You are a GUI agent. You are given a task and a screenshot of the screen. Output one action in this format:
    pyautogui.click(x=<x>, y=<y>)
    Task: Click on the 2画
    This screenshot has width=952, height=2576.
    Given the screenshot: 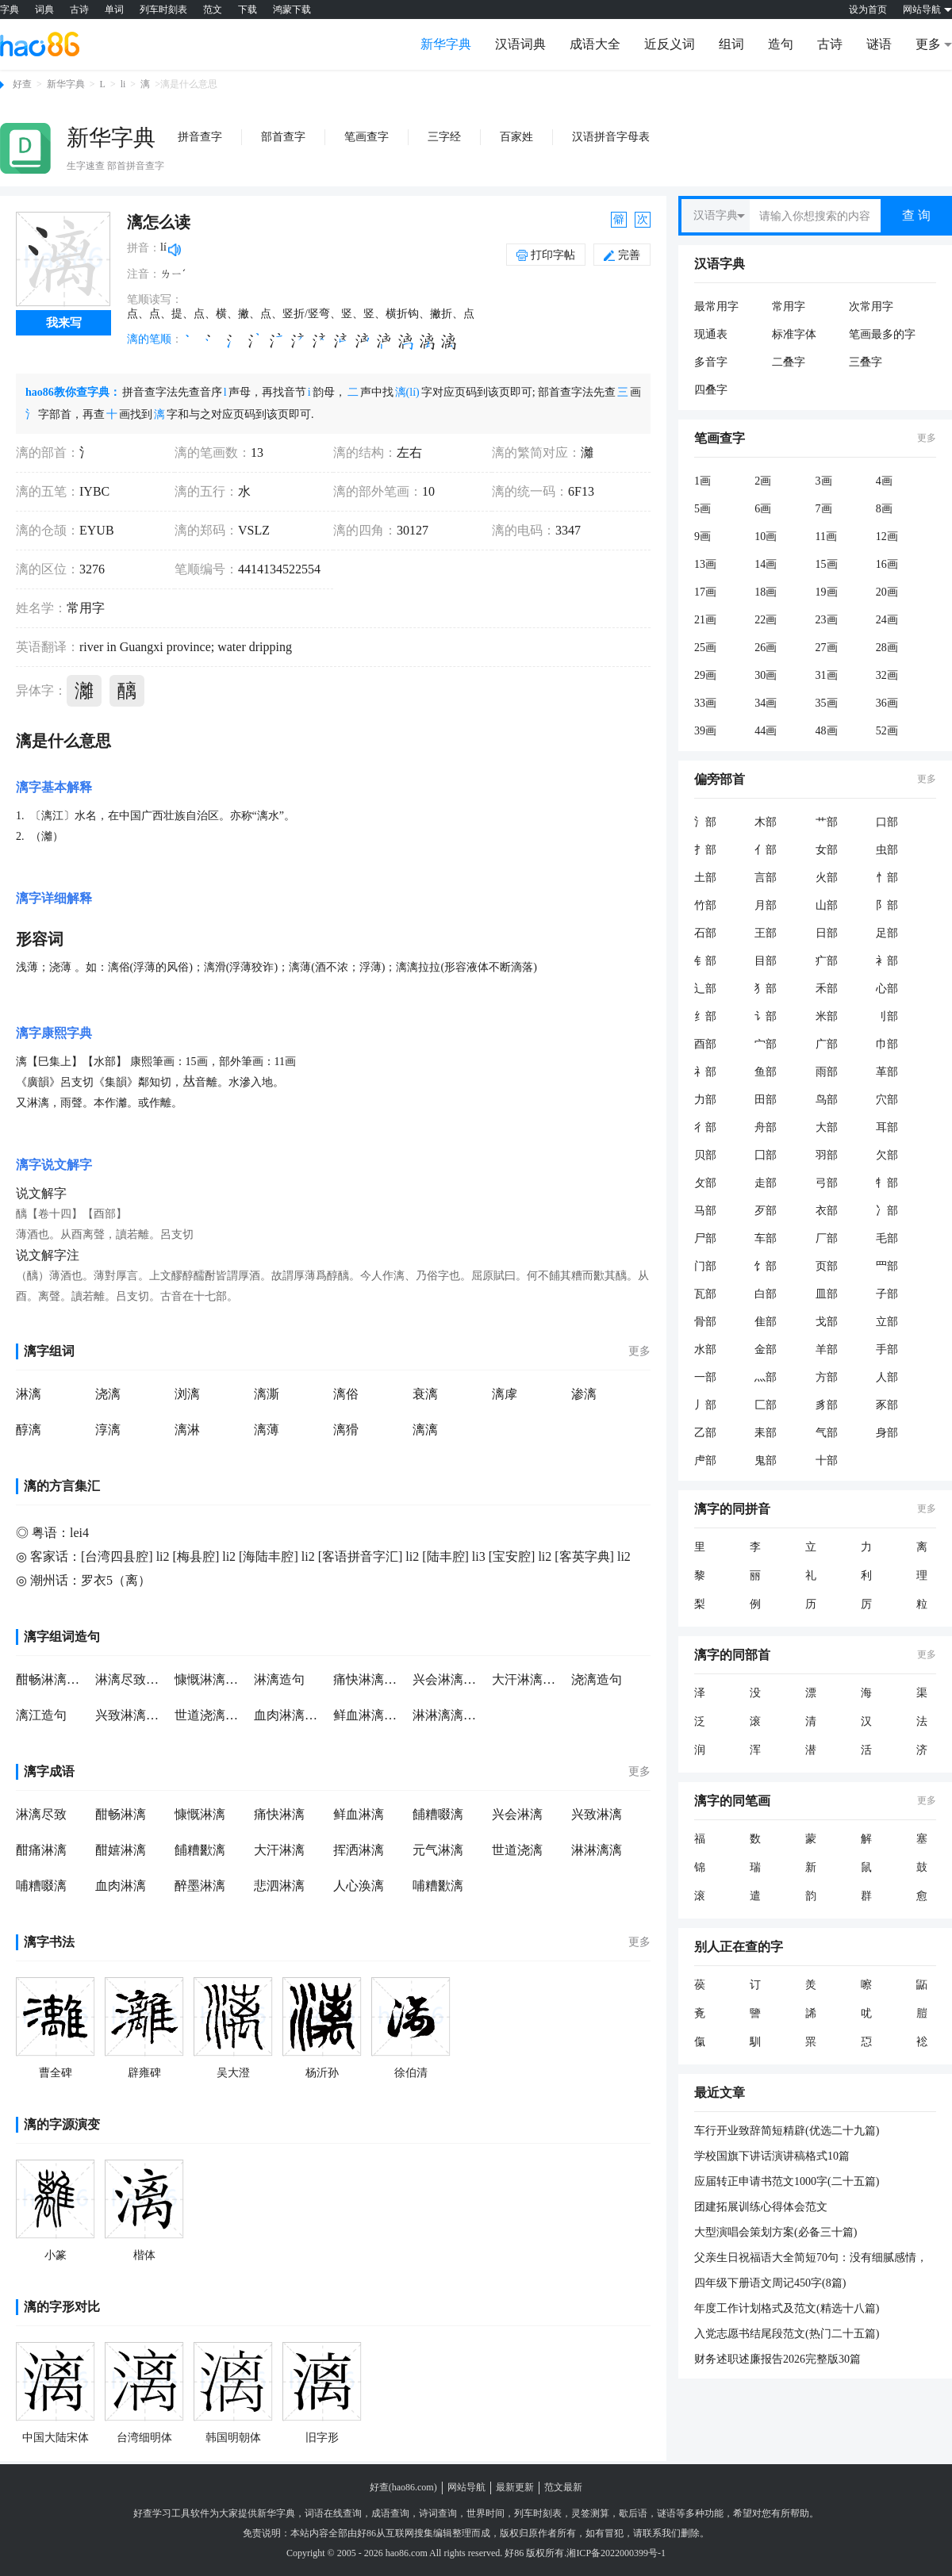 What is the action you would take?
    pyautogui.click(x=762, y=481)
    